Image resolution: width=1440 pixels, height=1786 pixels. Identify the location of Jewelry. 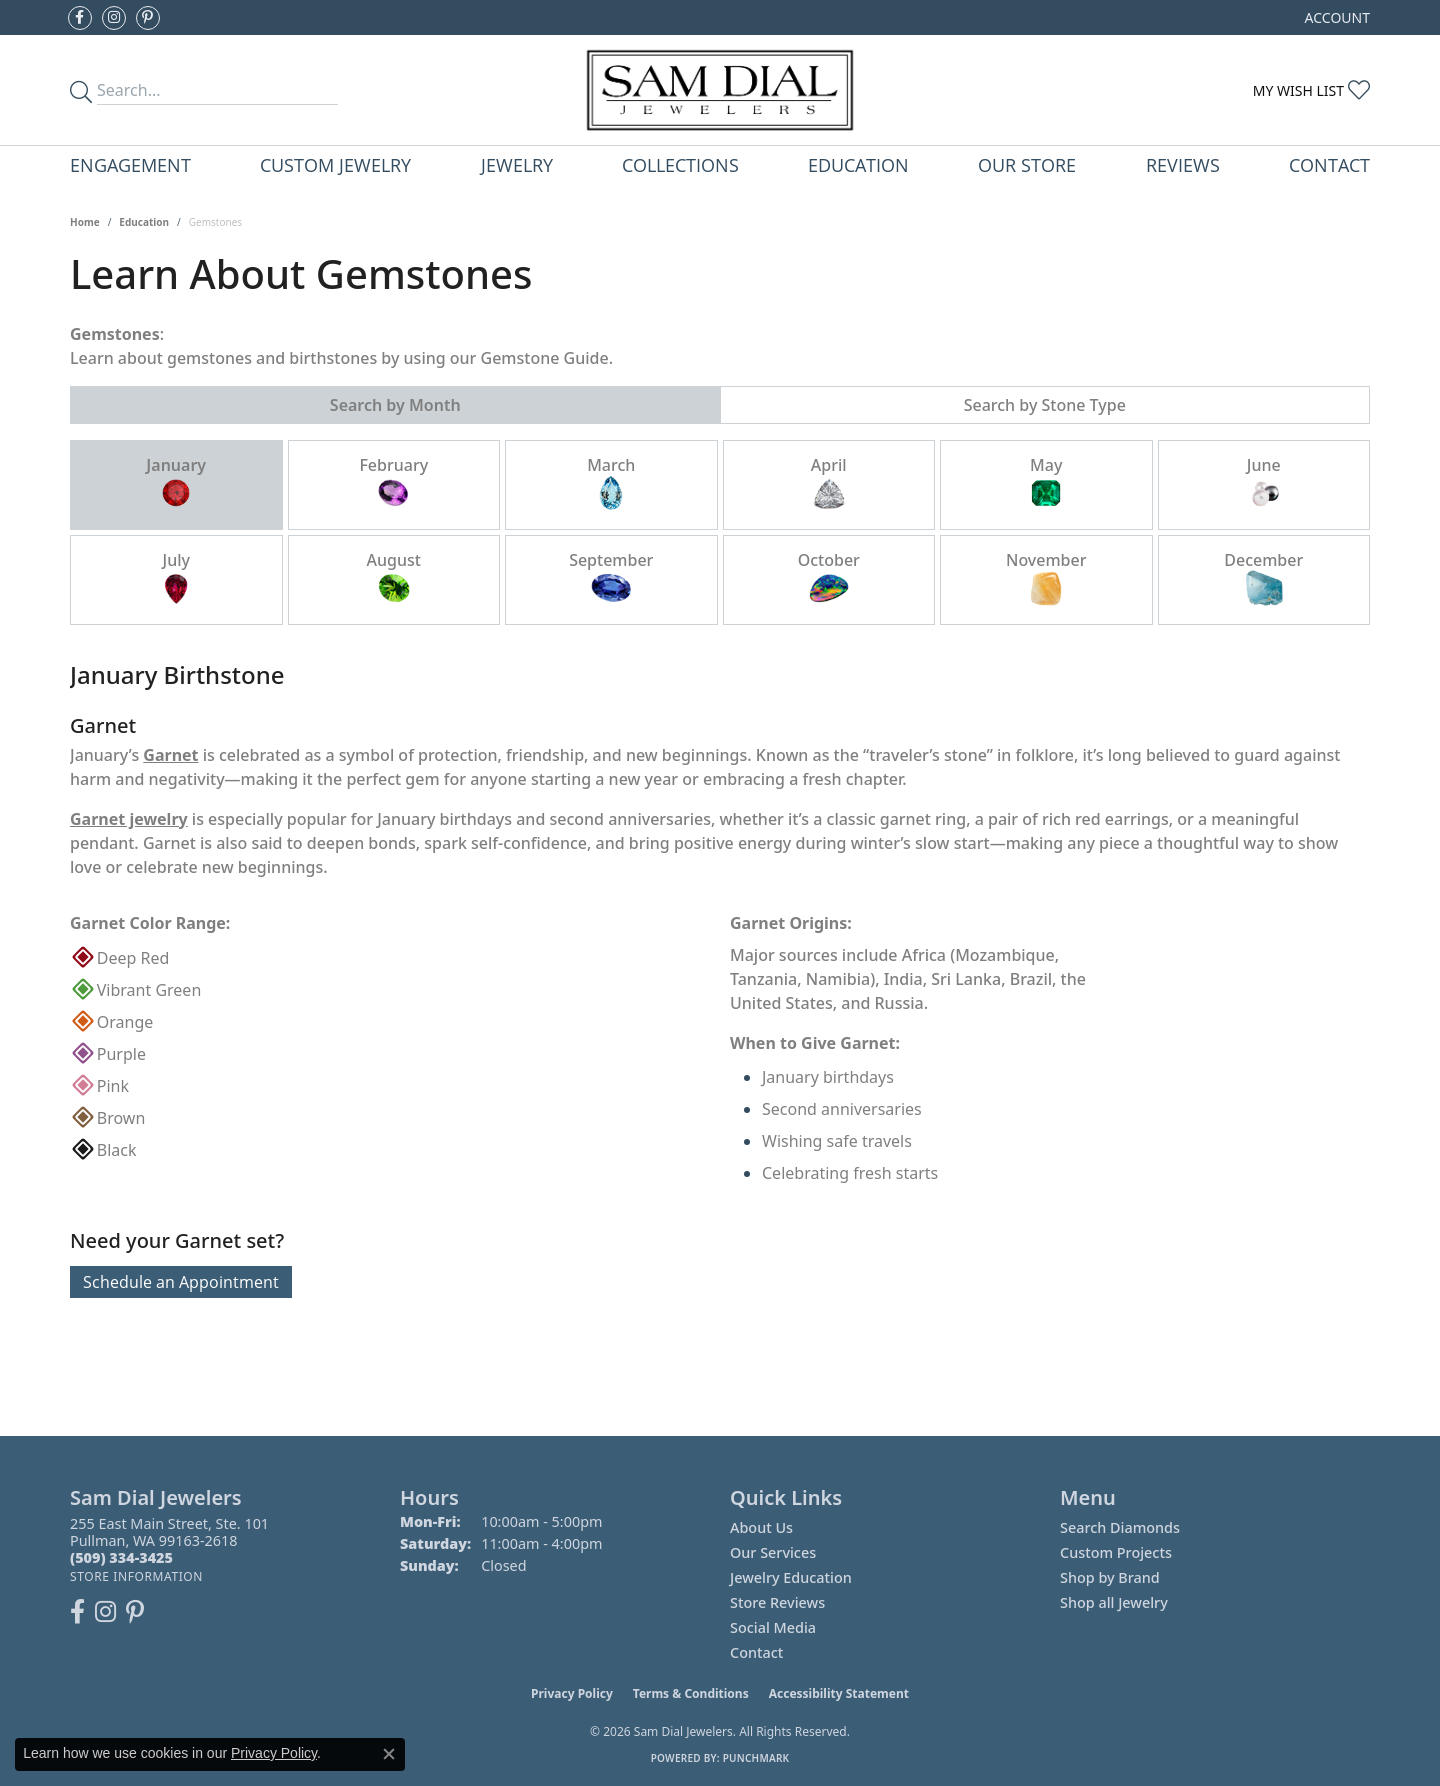
(517, 164).